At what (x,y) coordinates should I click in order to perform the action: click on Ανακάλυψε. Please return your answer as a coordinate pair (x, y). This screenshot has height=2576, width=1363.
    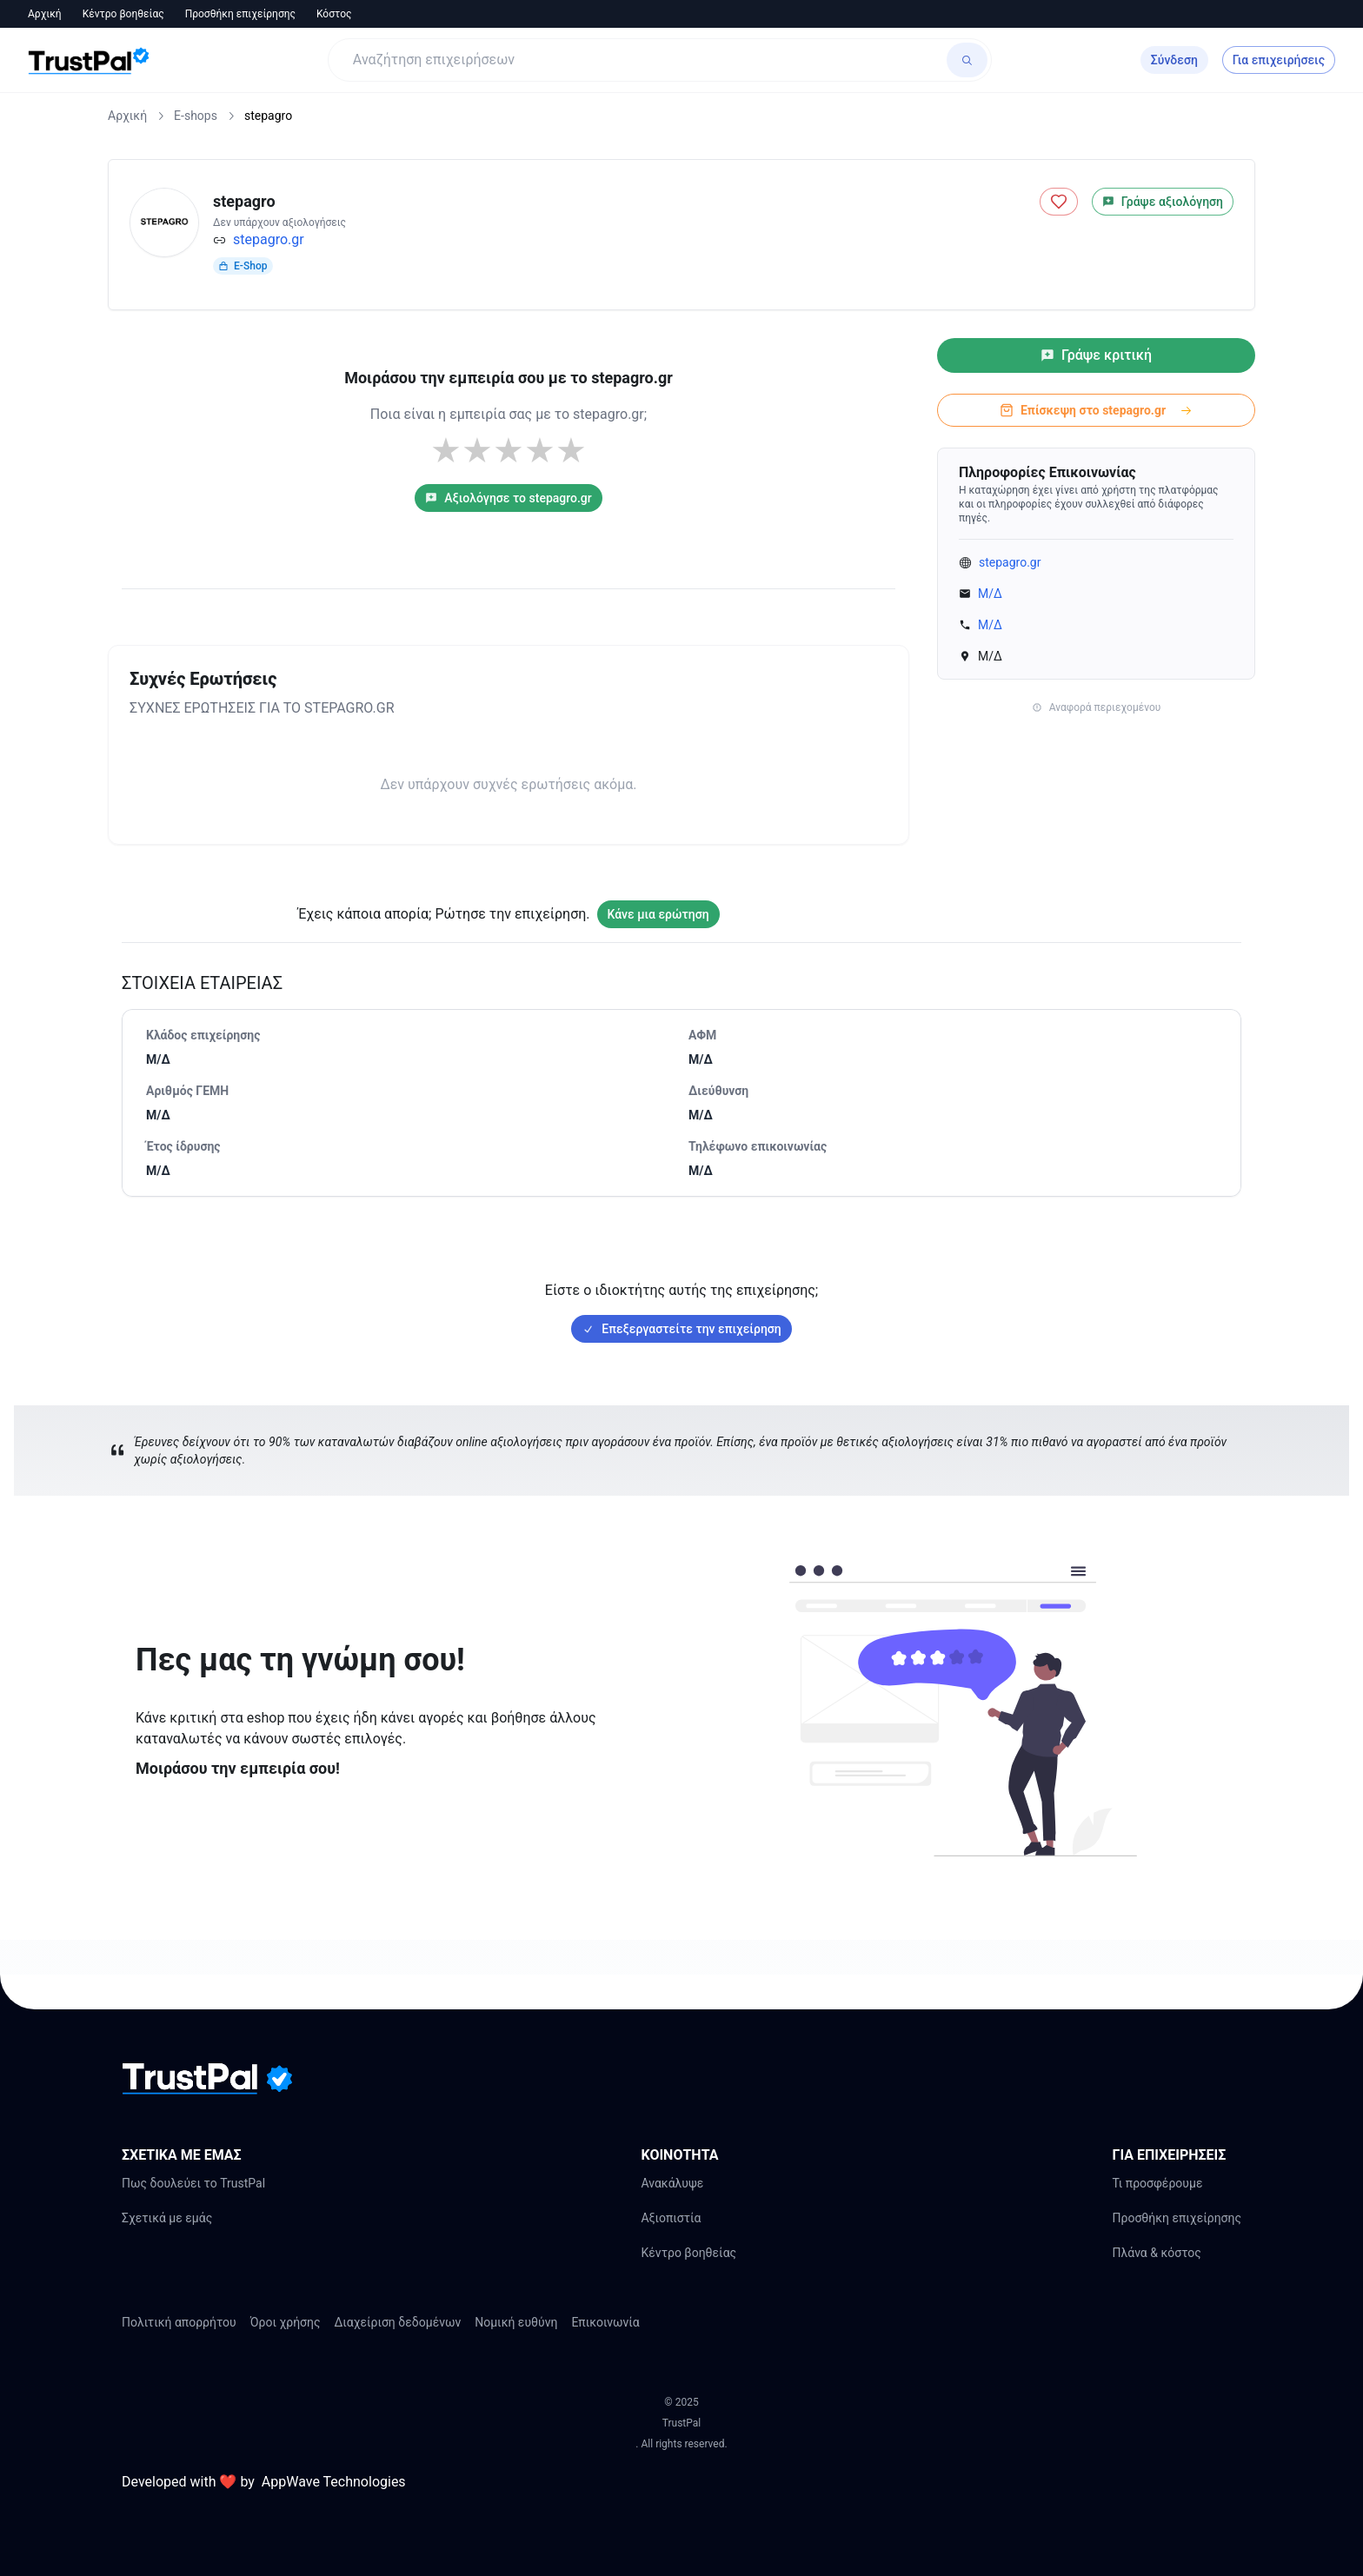
    Looking at the image, I should click on (672, 2183).